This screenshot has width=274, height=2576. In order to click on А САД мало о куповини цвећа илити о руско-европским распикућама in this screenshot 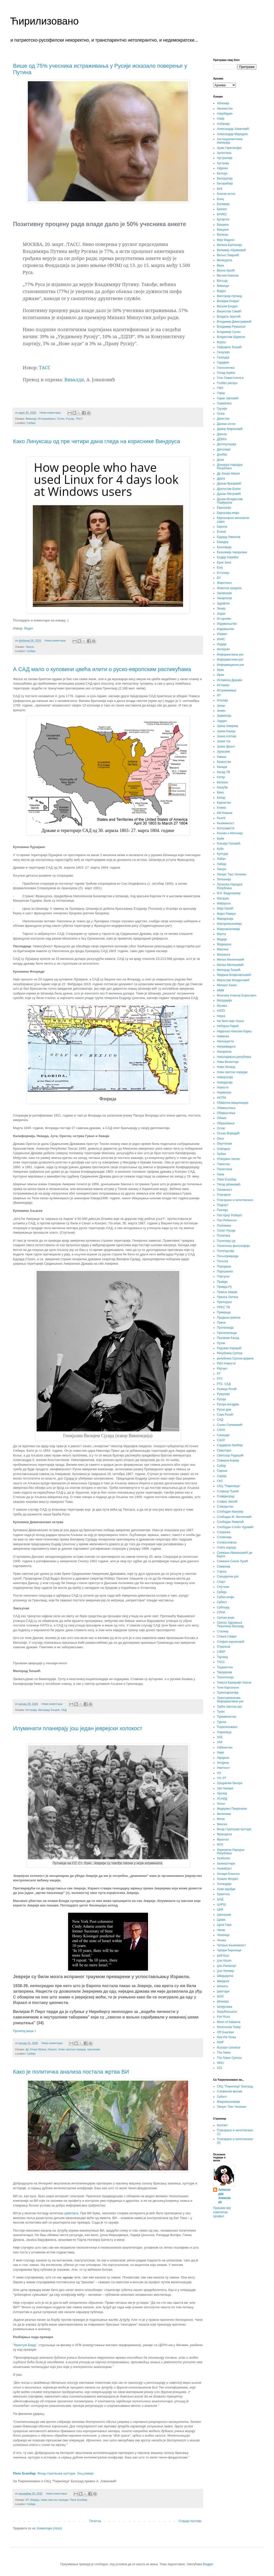, I will do `click(102, 669)`.